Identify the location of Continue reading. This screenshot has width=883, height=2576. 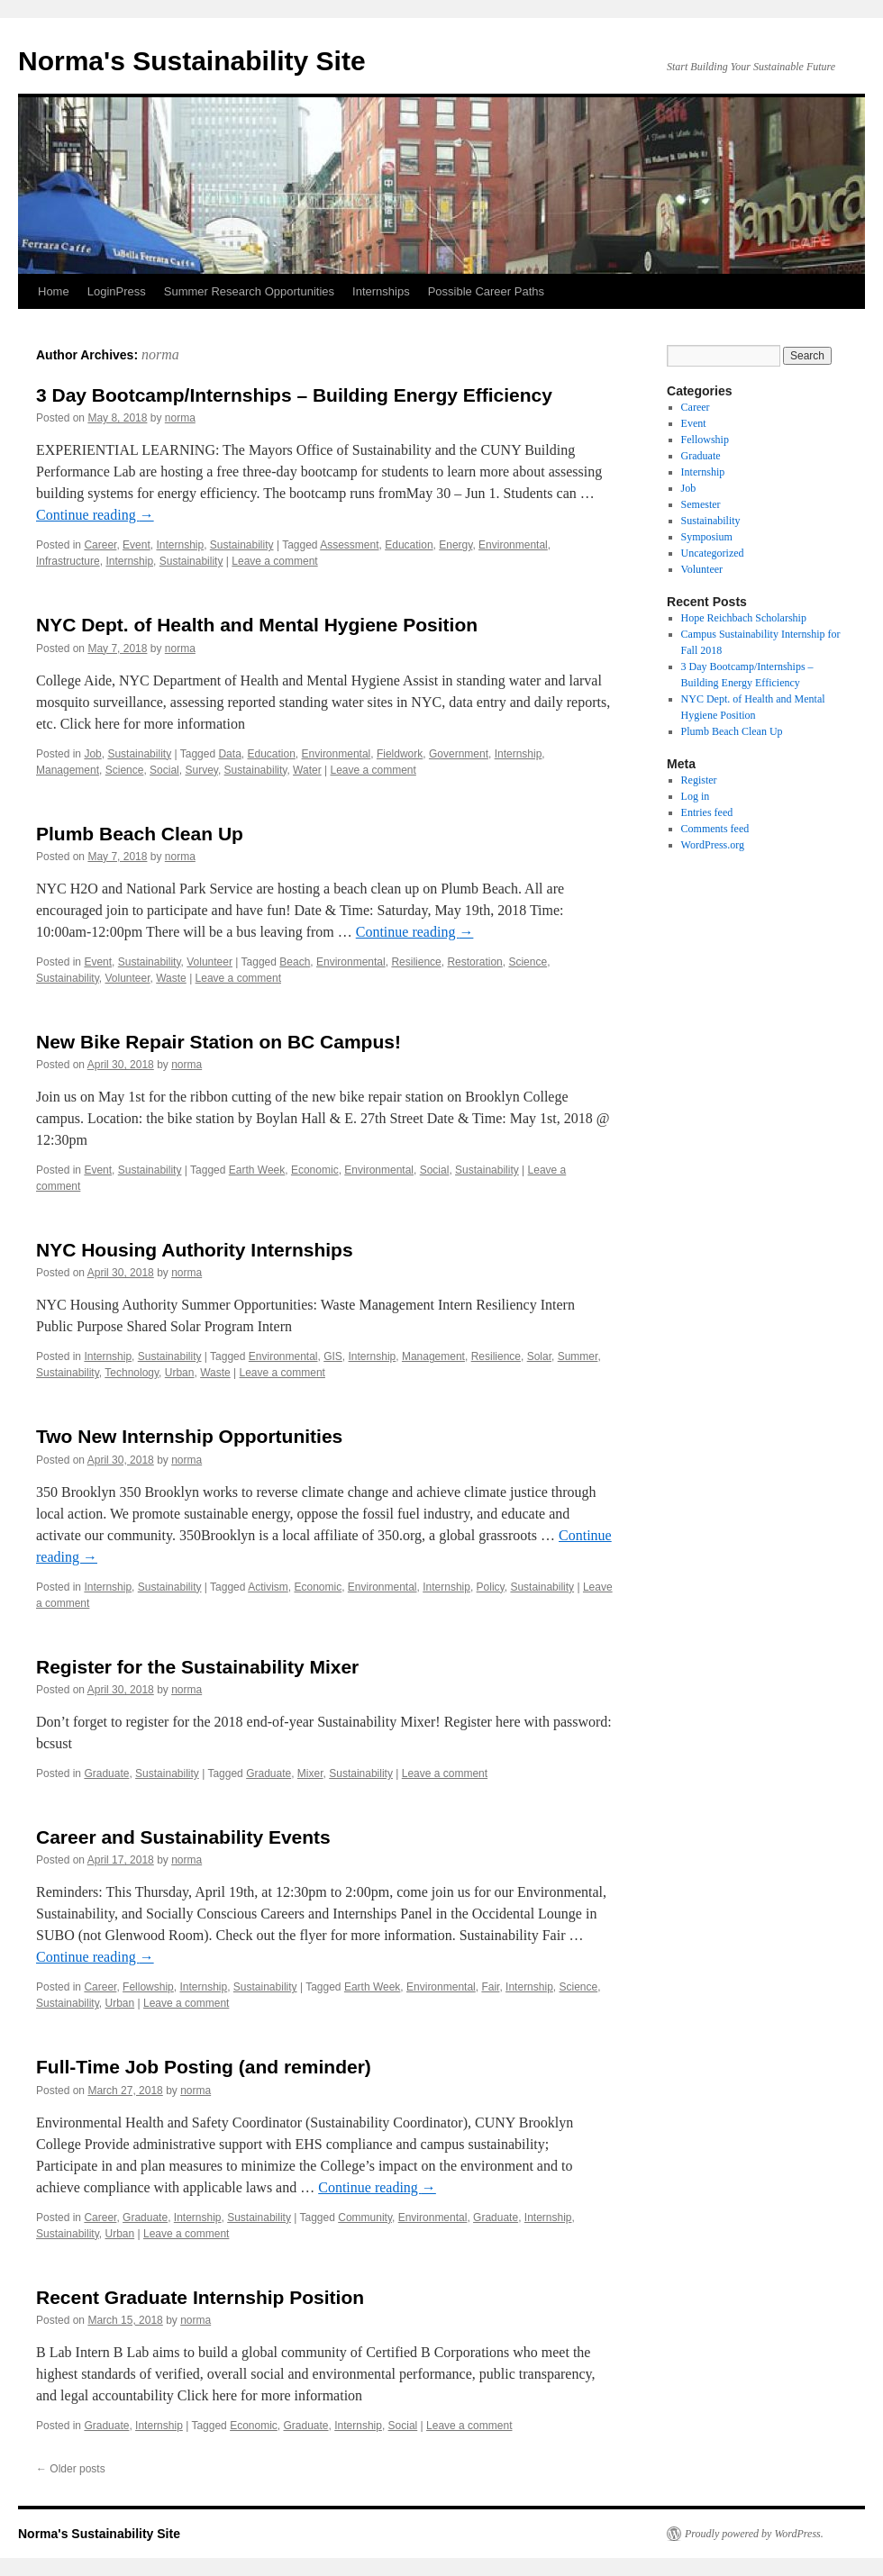
(95, 514).